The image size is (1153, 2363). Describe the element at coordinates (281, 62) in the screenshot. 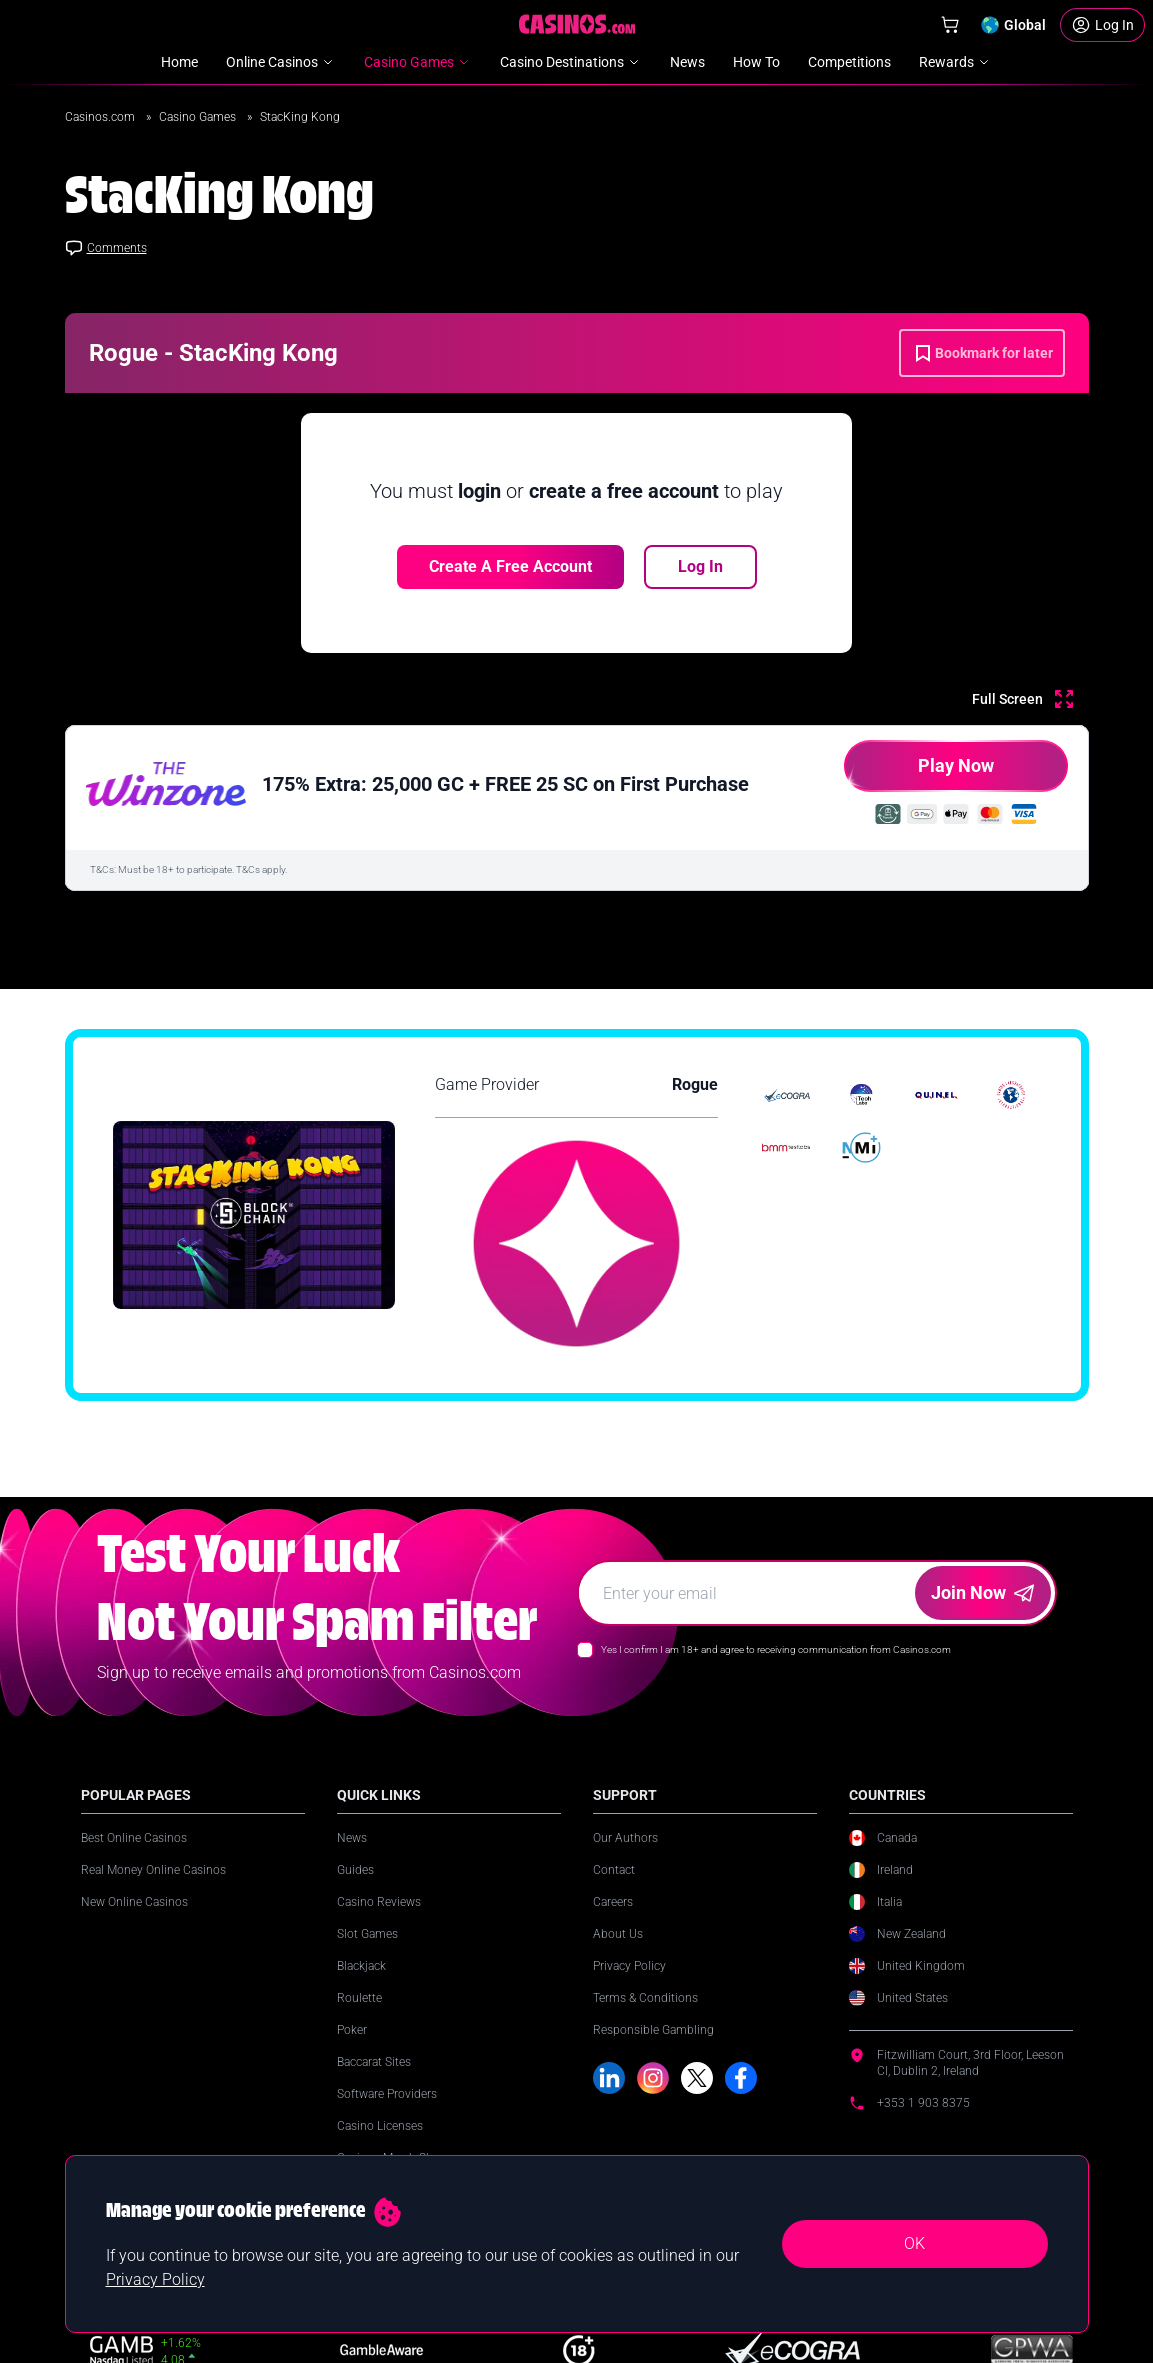

I see `Online Casinos [menuitem]` at that location.